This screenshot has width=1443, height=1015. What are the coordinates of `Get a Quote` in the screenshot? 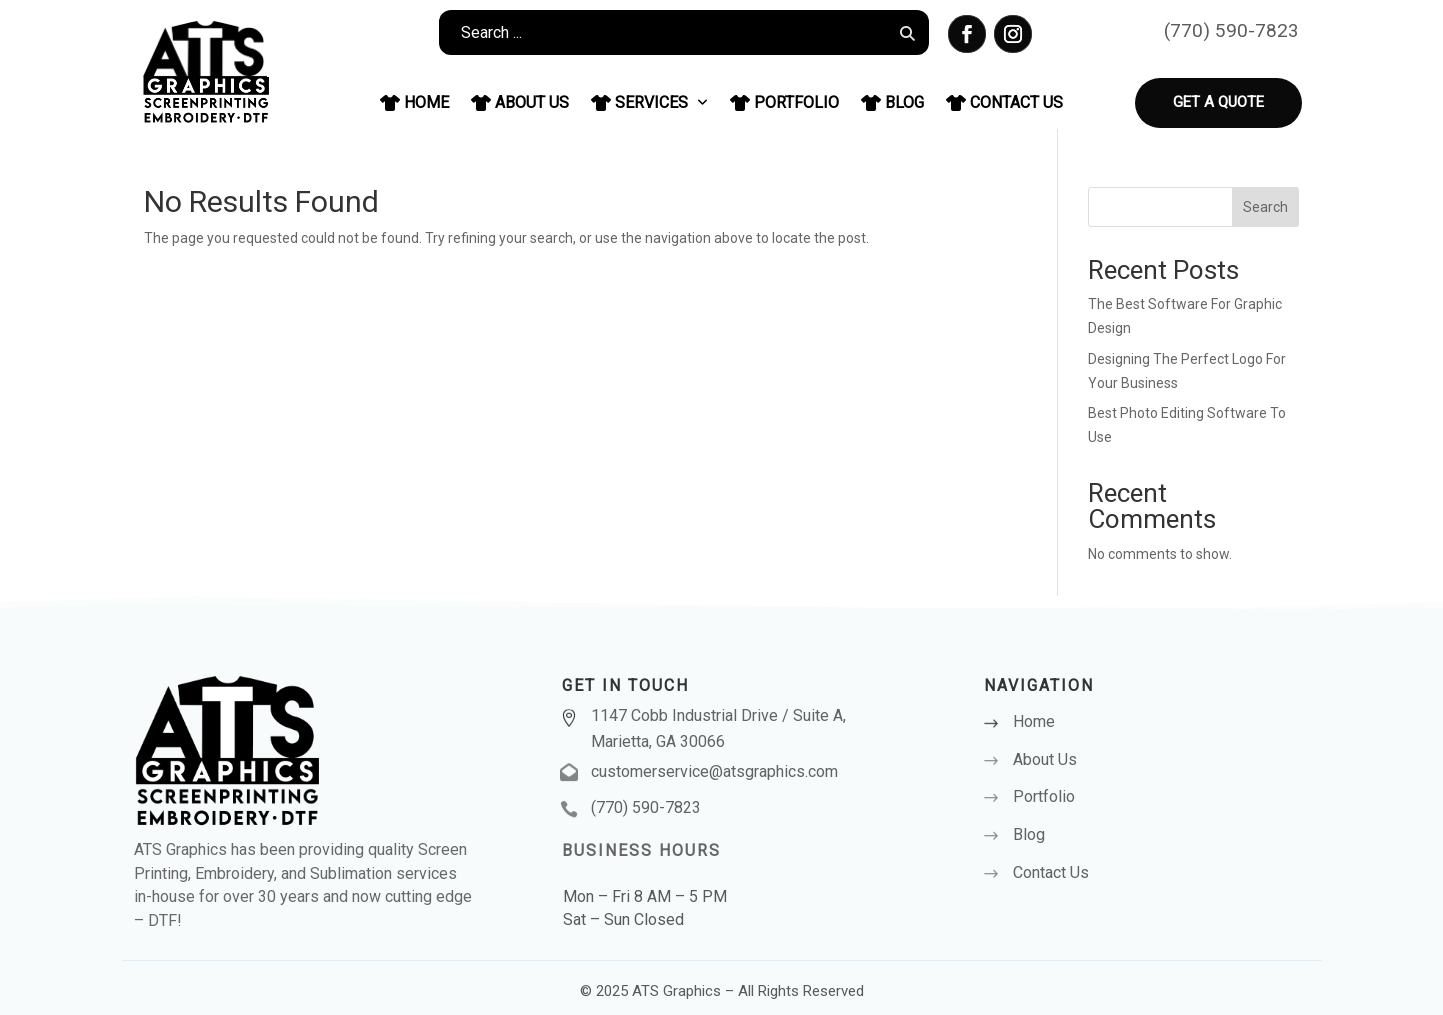 It's located at (1218, 102).